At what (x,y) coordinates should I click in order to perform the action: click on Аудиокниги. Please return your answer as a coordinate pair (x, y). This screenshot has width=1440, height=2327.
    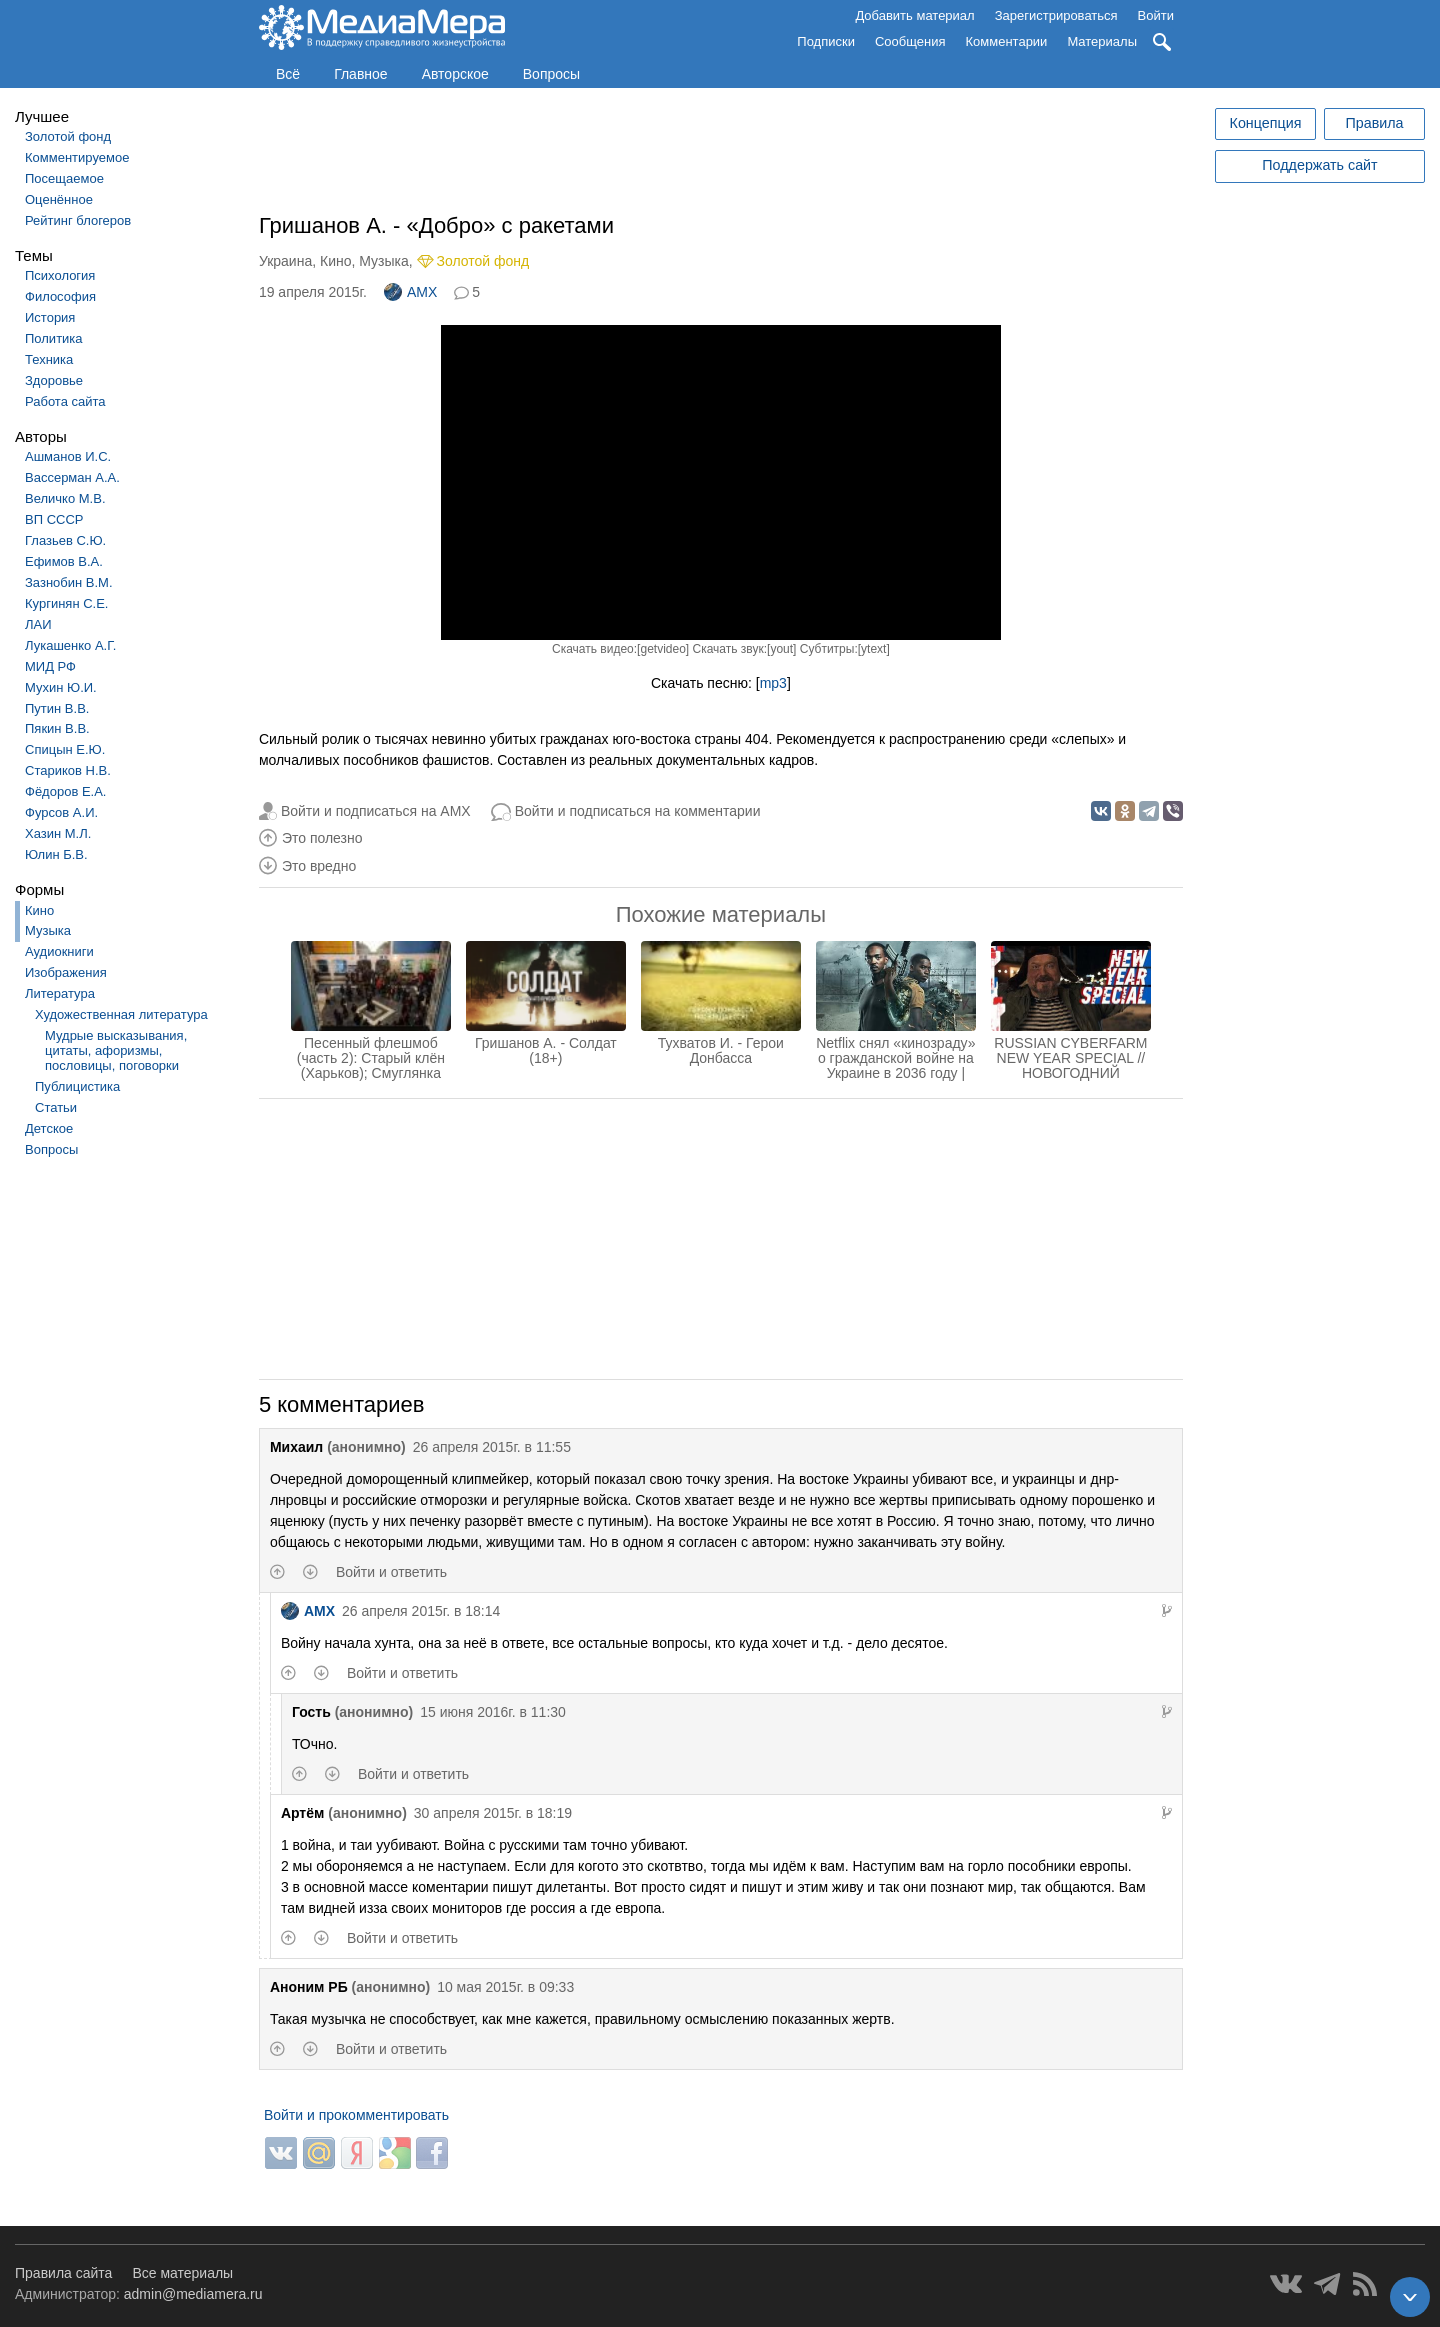
    Looking at the image, I should click on (59, 951).